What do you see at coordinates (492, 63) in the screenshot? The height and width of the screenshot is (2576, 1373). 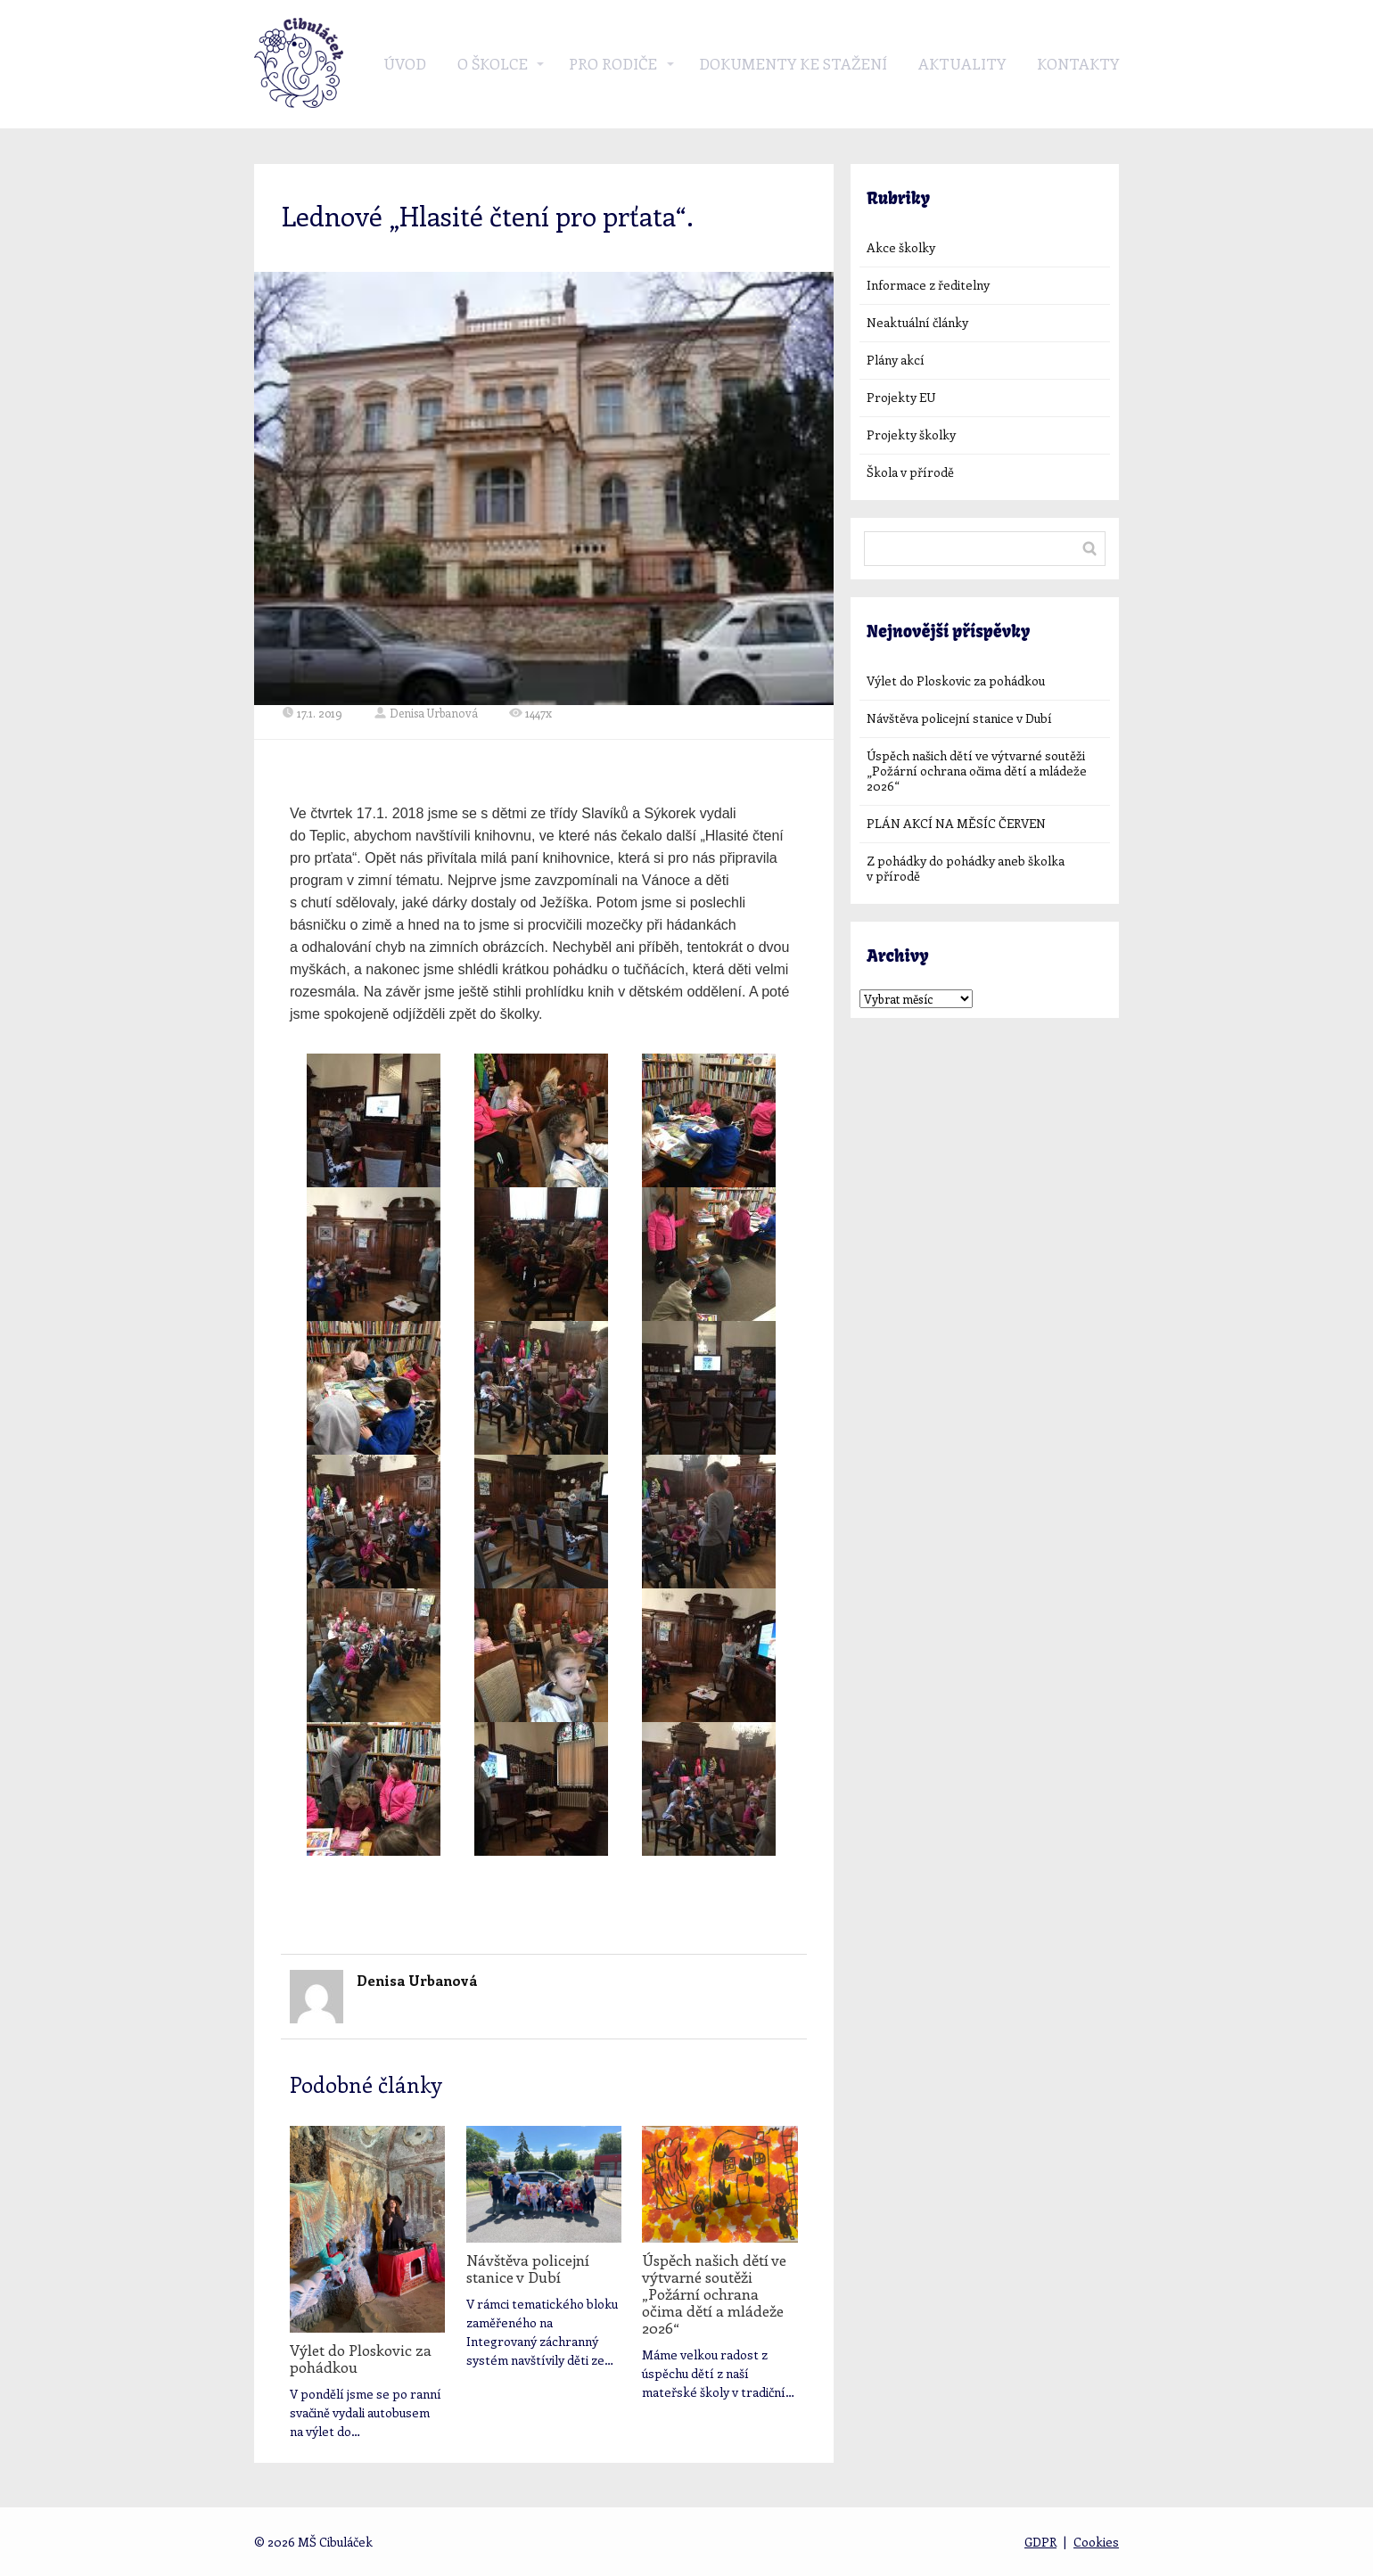 I see `O školce` at bounding box center [492, 63].